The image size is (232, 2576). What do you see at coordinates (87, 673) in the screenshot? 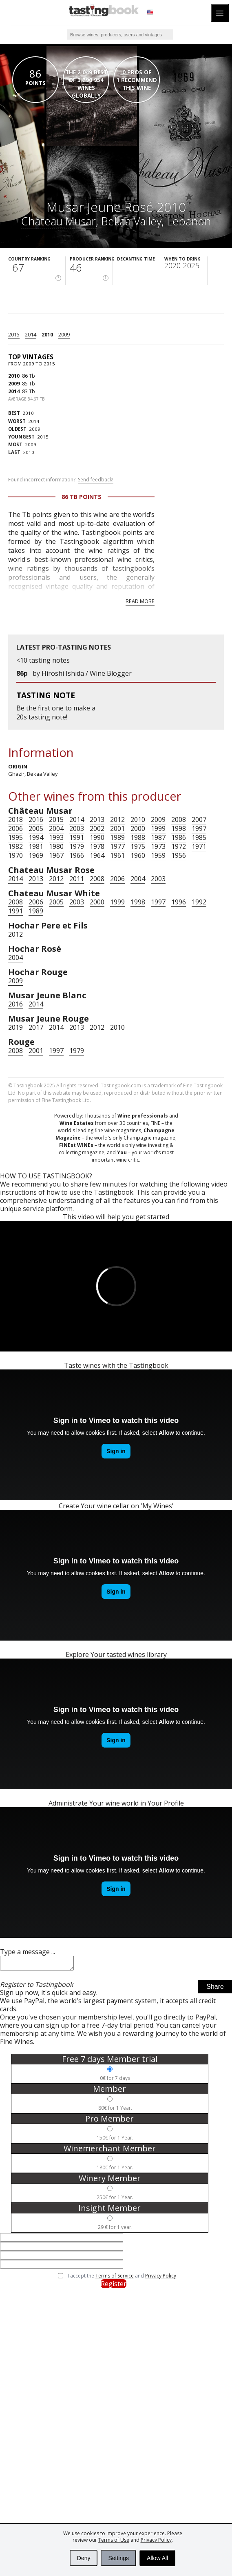
I see `Hiroshi Ishida / Wine Blogger` at bounding box center [87, 673].